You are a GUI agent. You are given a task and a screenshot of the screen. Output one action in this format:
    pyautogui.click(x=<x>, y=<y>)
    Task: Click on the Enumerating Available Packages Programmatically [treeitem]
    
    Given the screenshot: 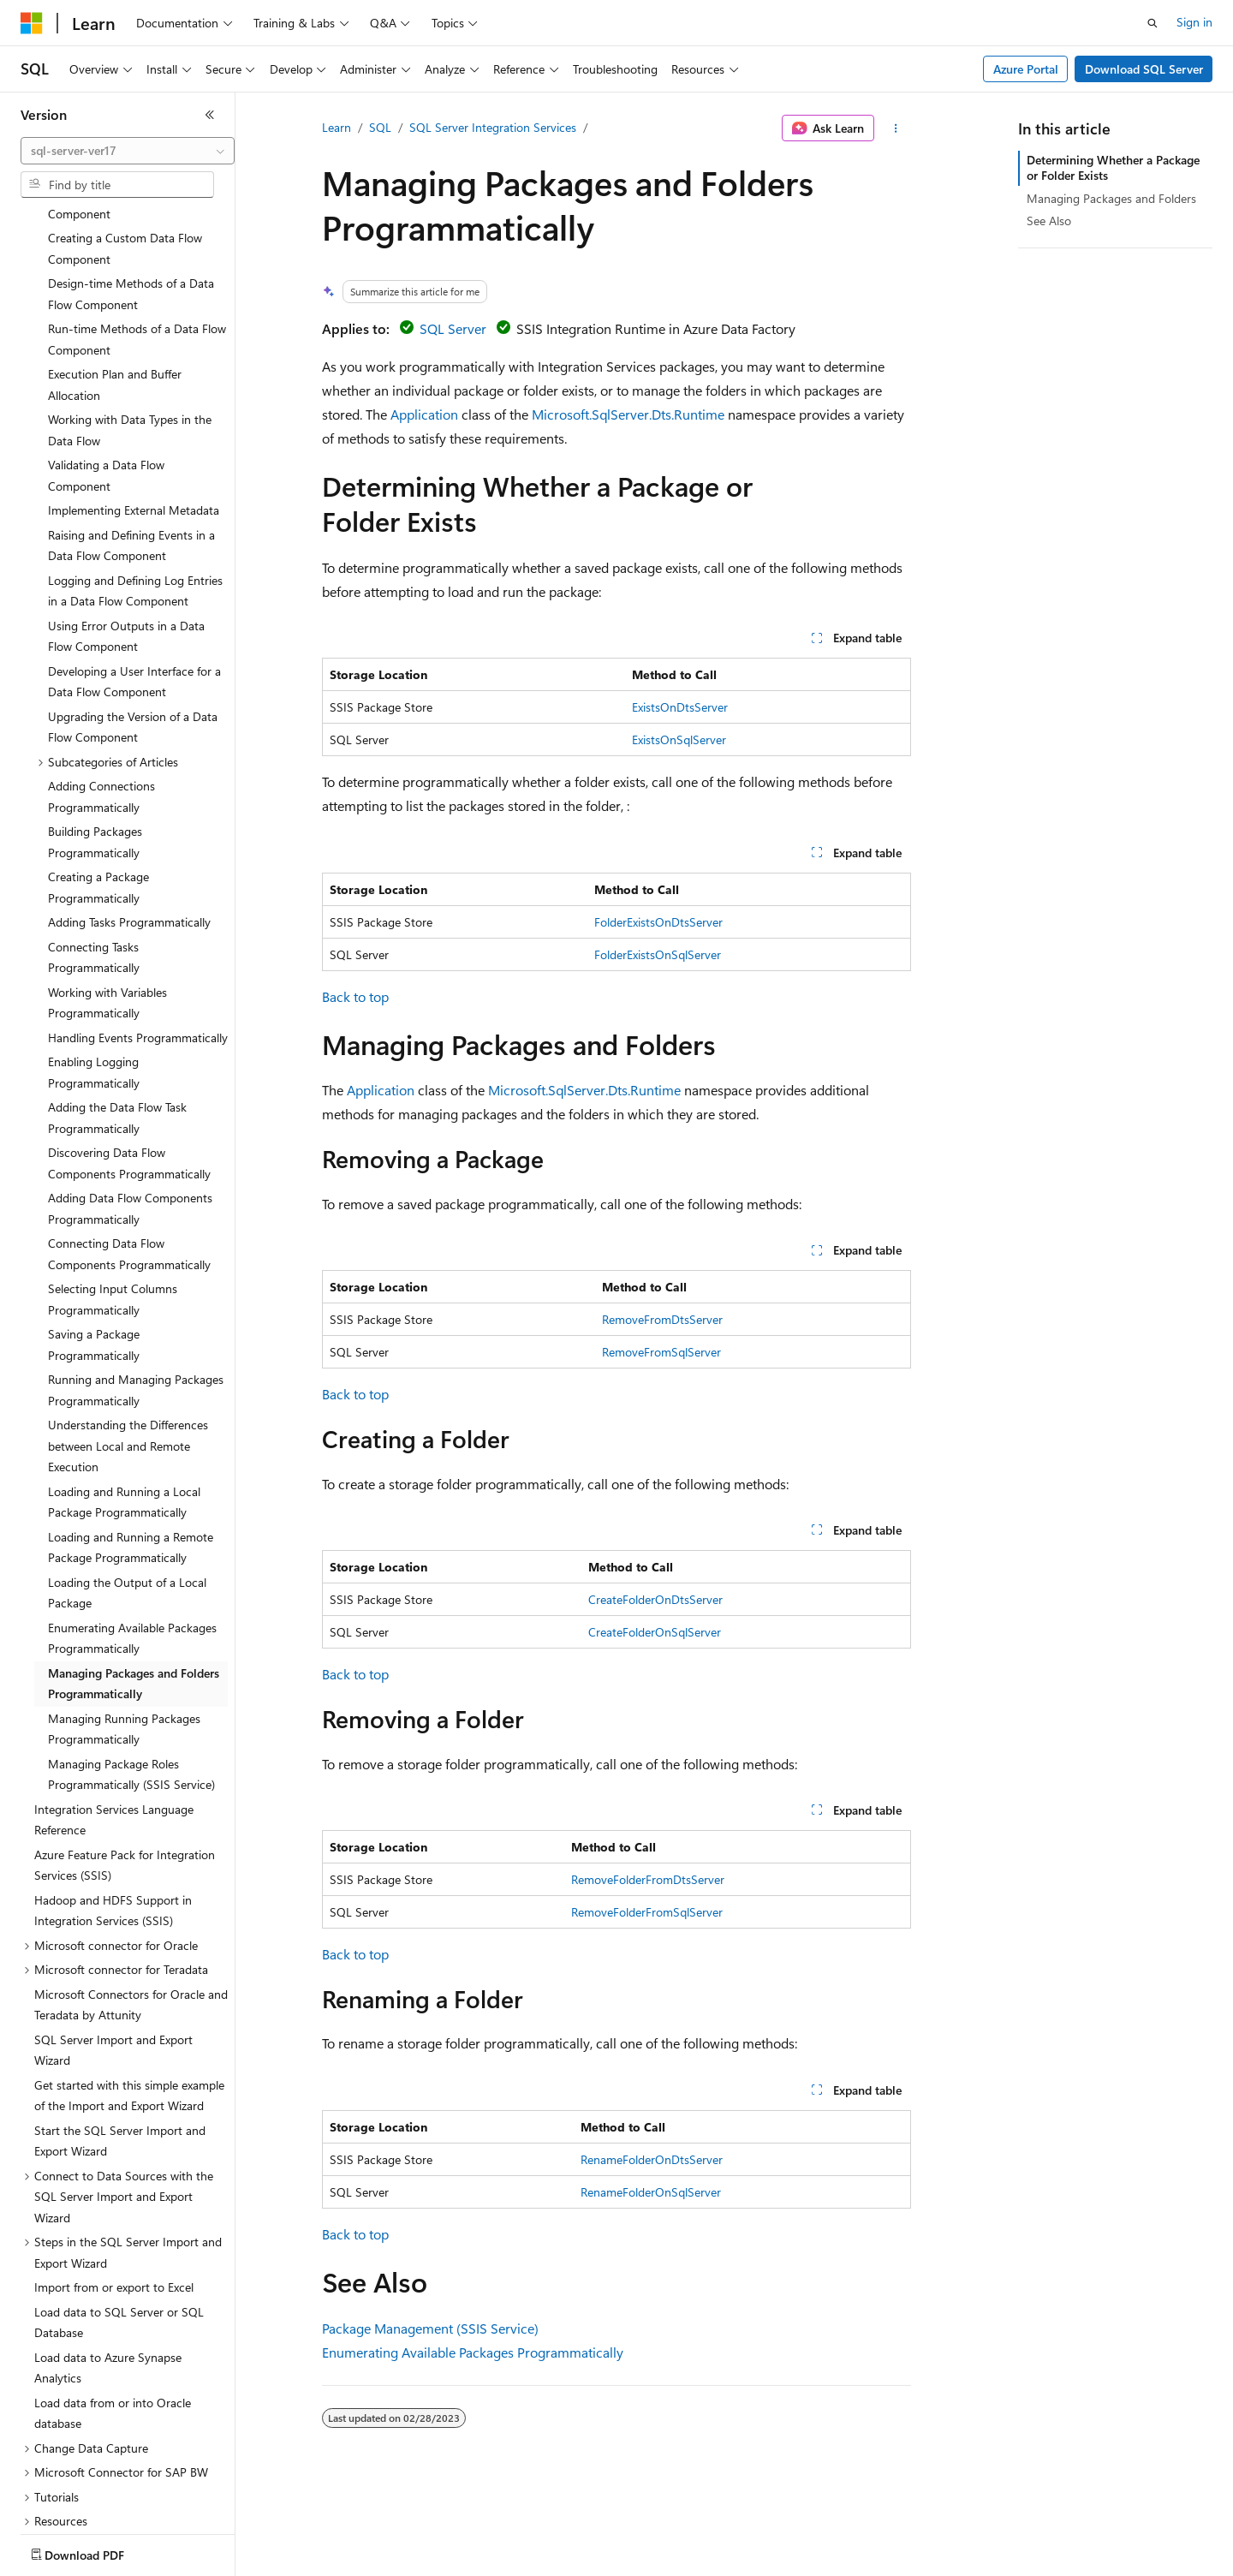 What is the action you would take?
    pyautogui.click(x=132, y=1538)
    